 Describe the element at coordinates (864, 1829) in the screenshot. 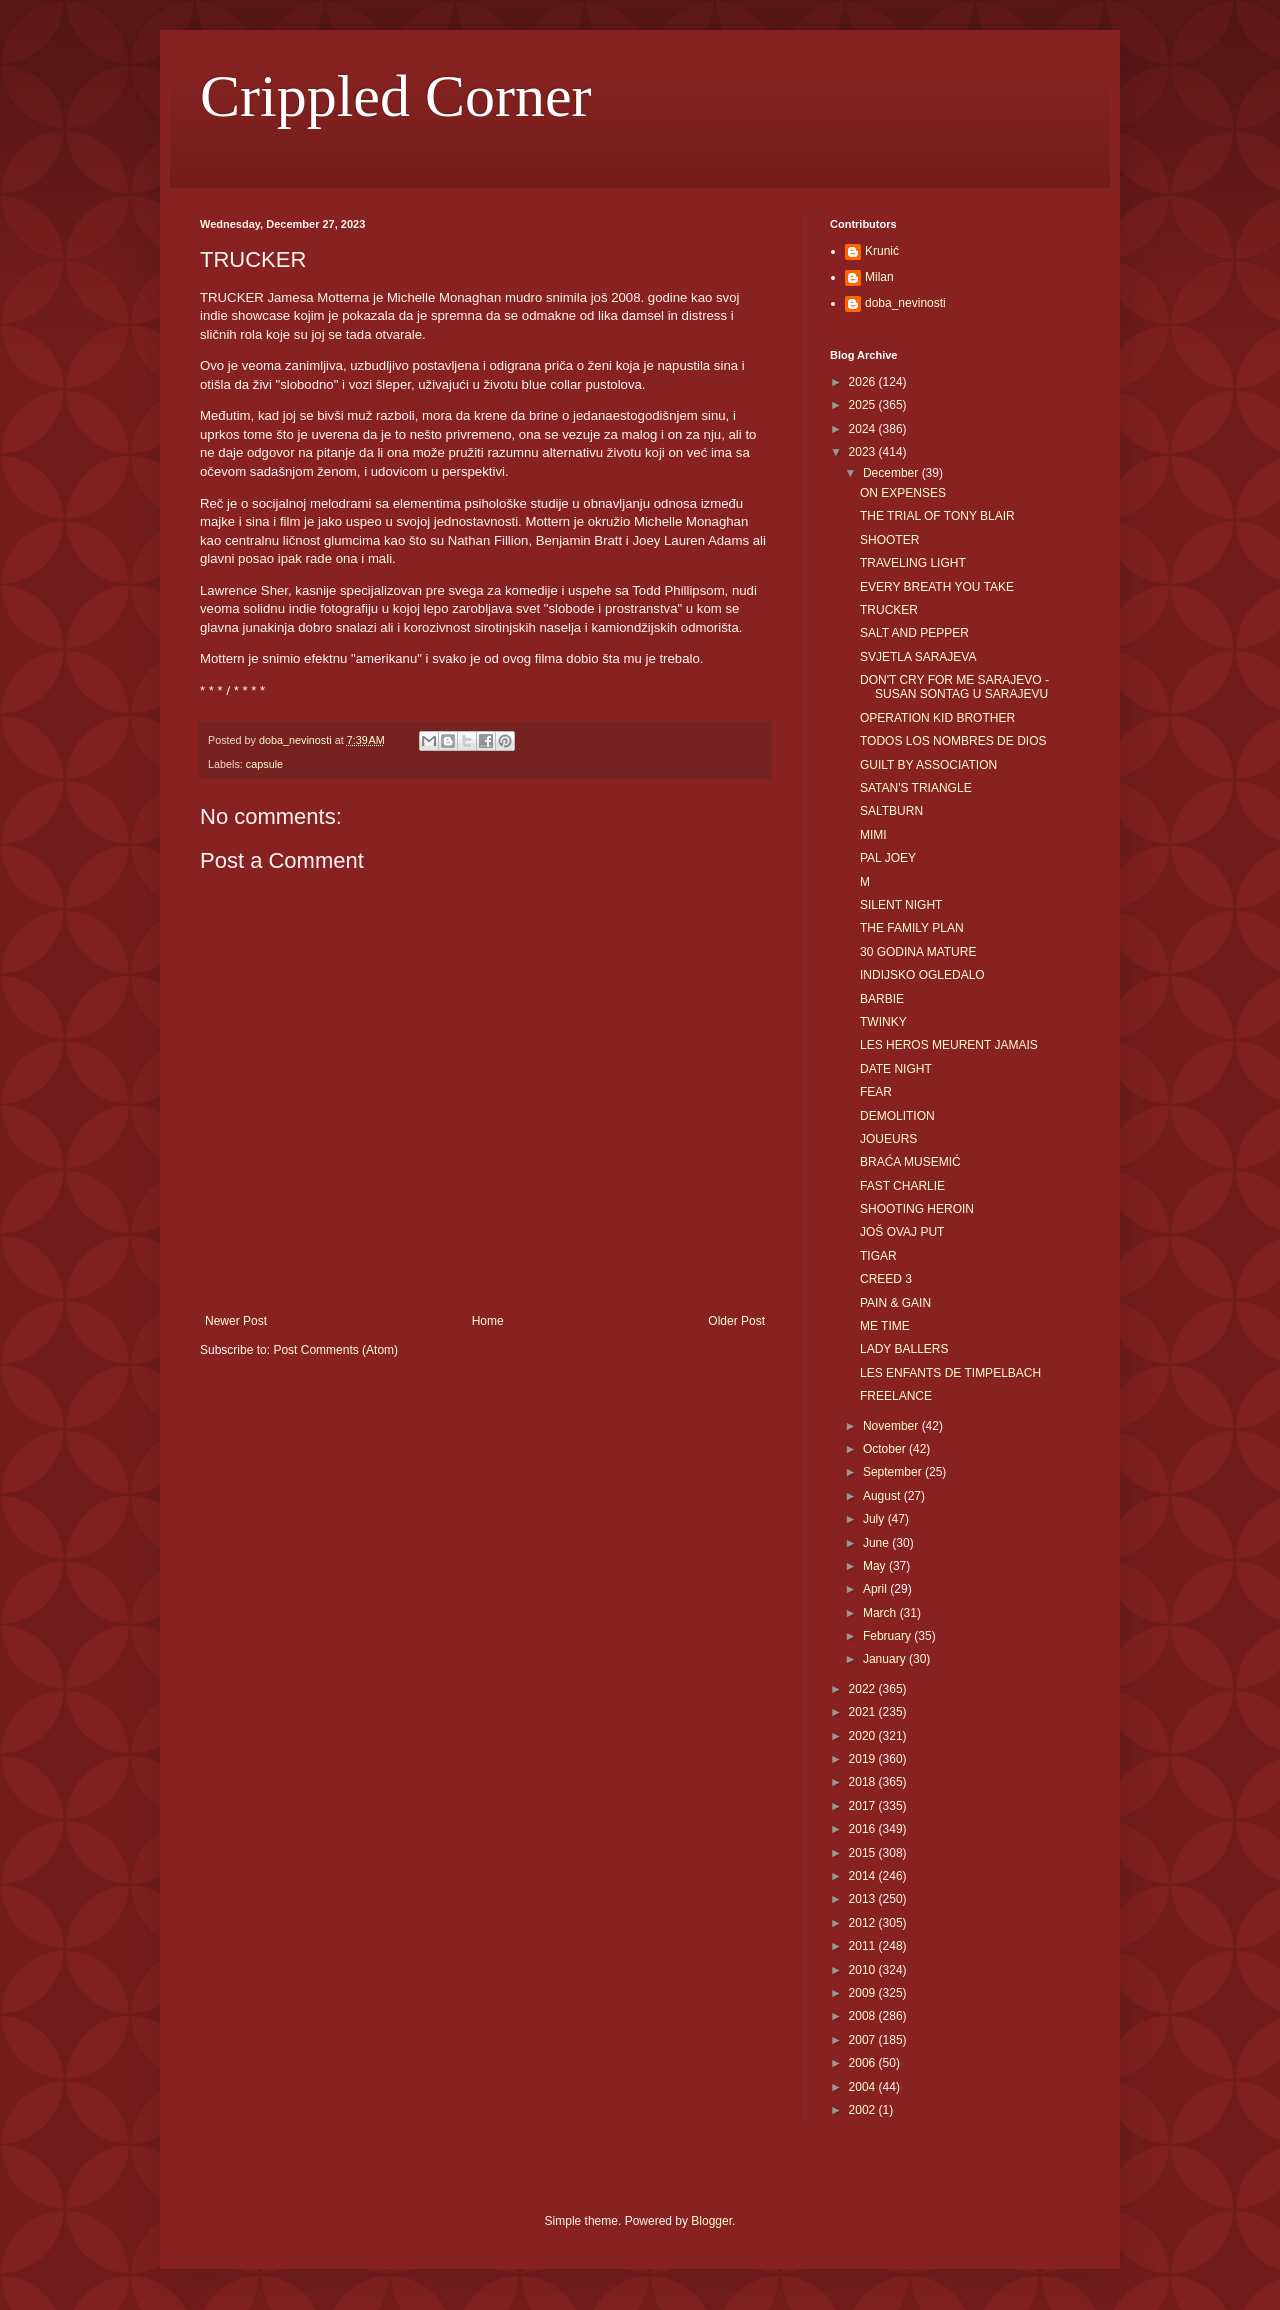

I see `2016` at that location.